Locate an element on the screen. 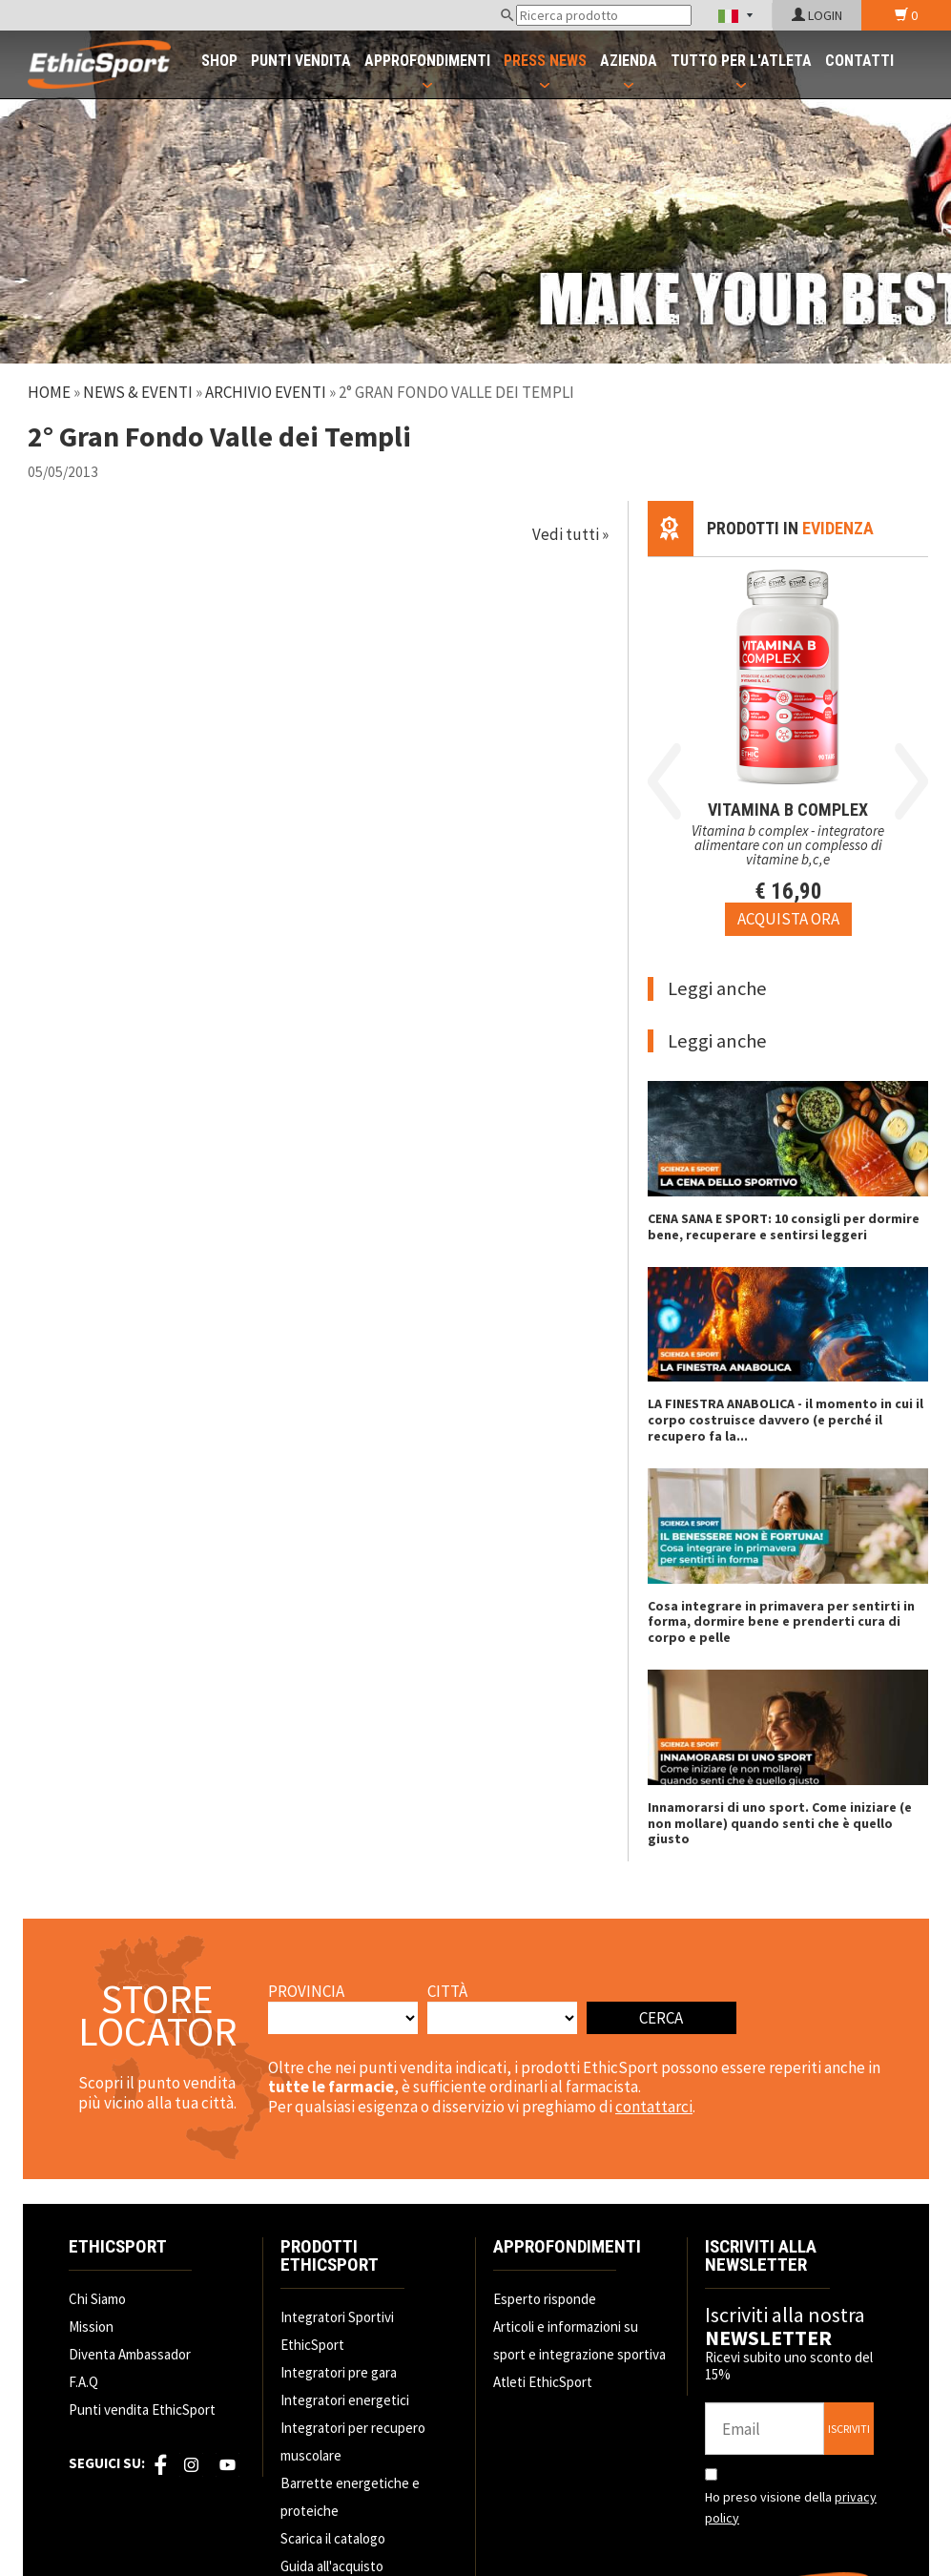 The width and height of the screenshot is (951, 2576). [option] is located at coordinates (788, 746).